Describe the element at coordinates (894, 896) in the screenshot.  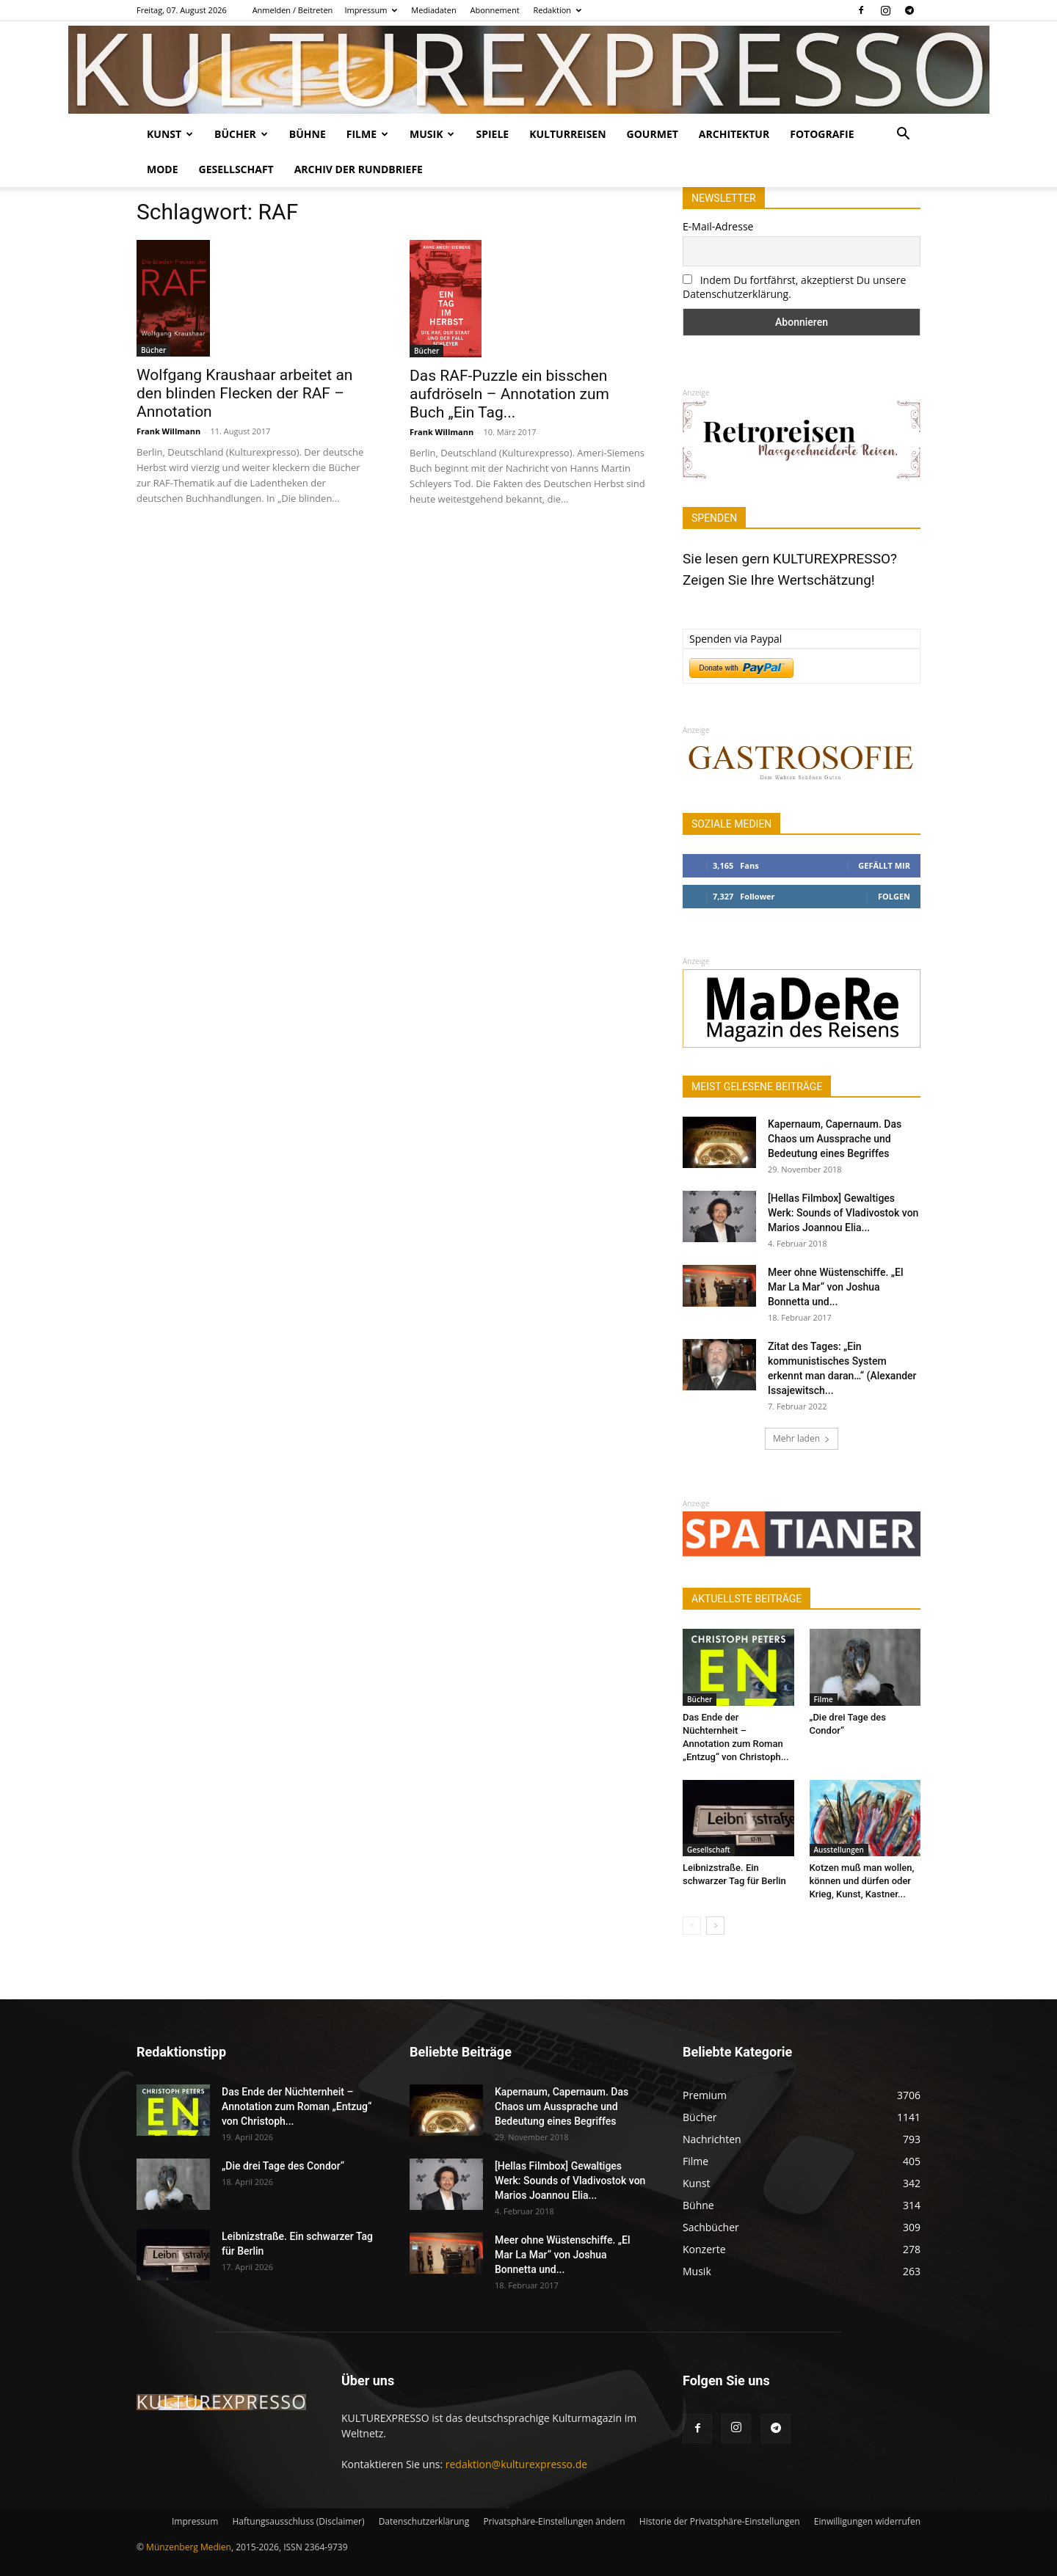
I see `Folgen` at that location.